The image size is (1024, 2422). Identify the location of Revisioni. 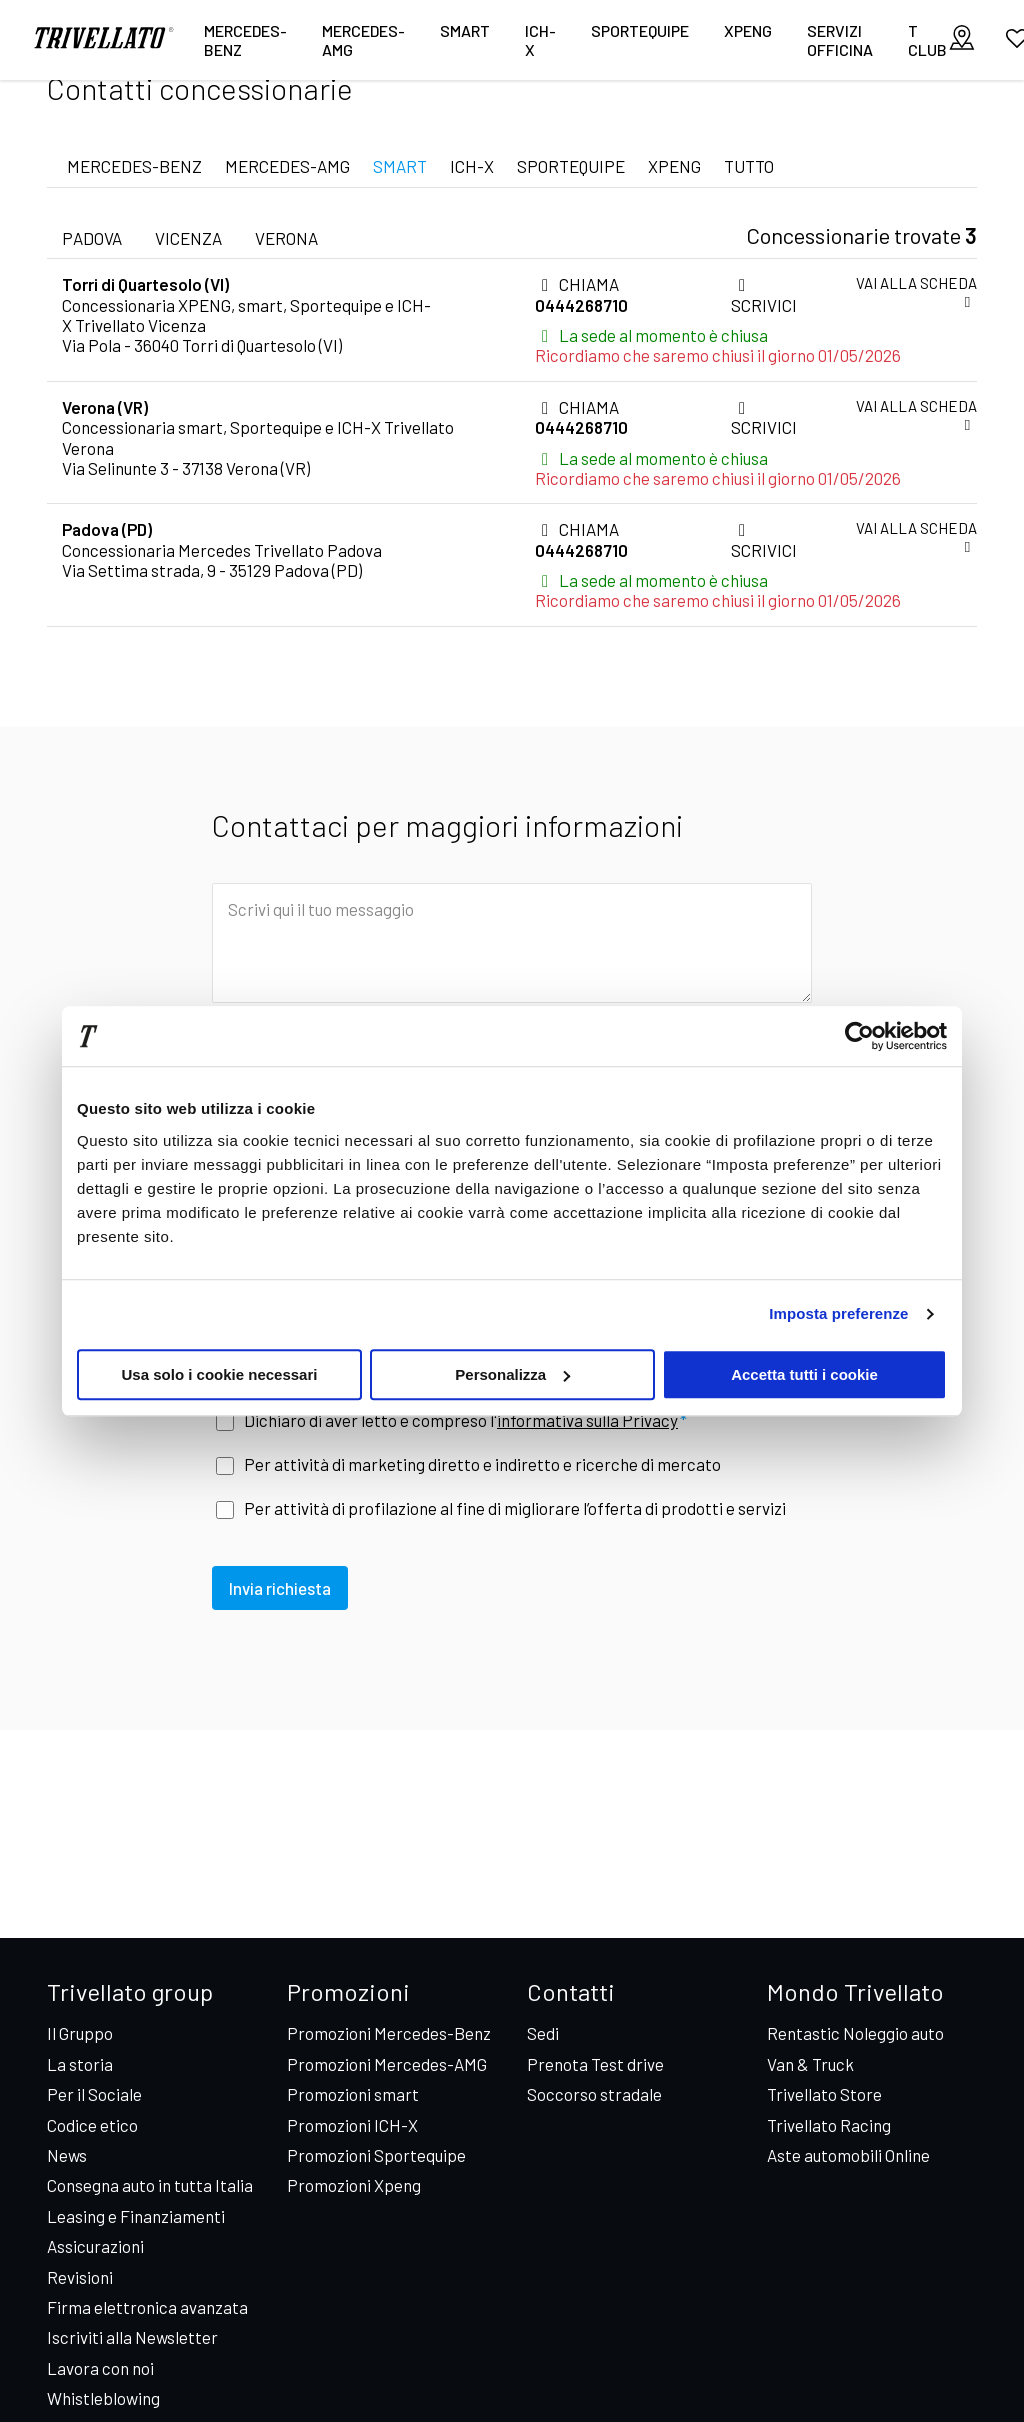
(80, 2277).